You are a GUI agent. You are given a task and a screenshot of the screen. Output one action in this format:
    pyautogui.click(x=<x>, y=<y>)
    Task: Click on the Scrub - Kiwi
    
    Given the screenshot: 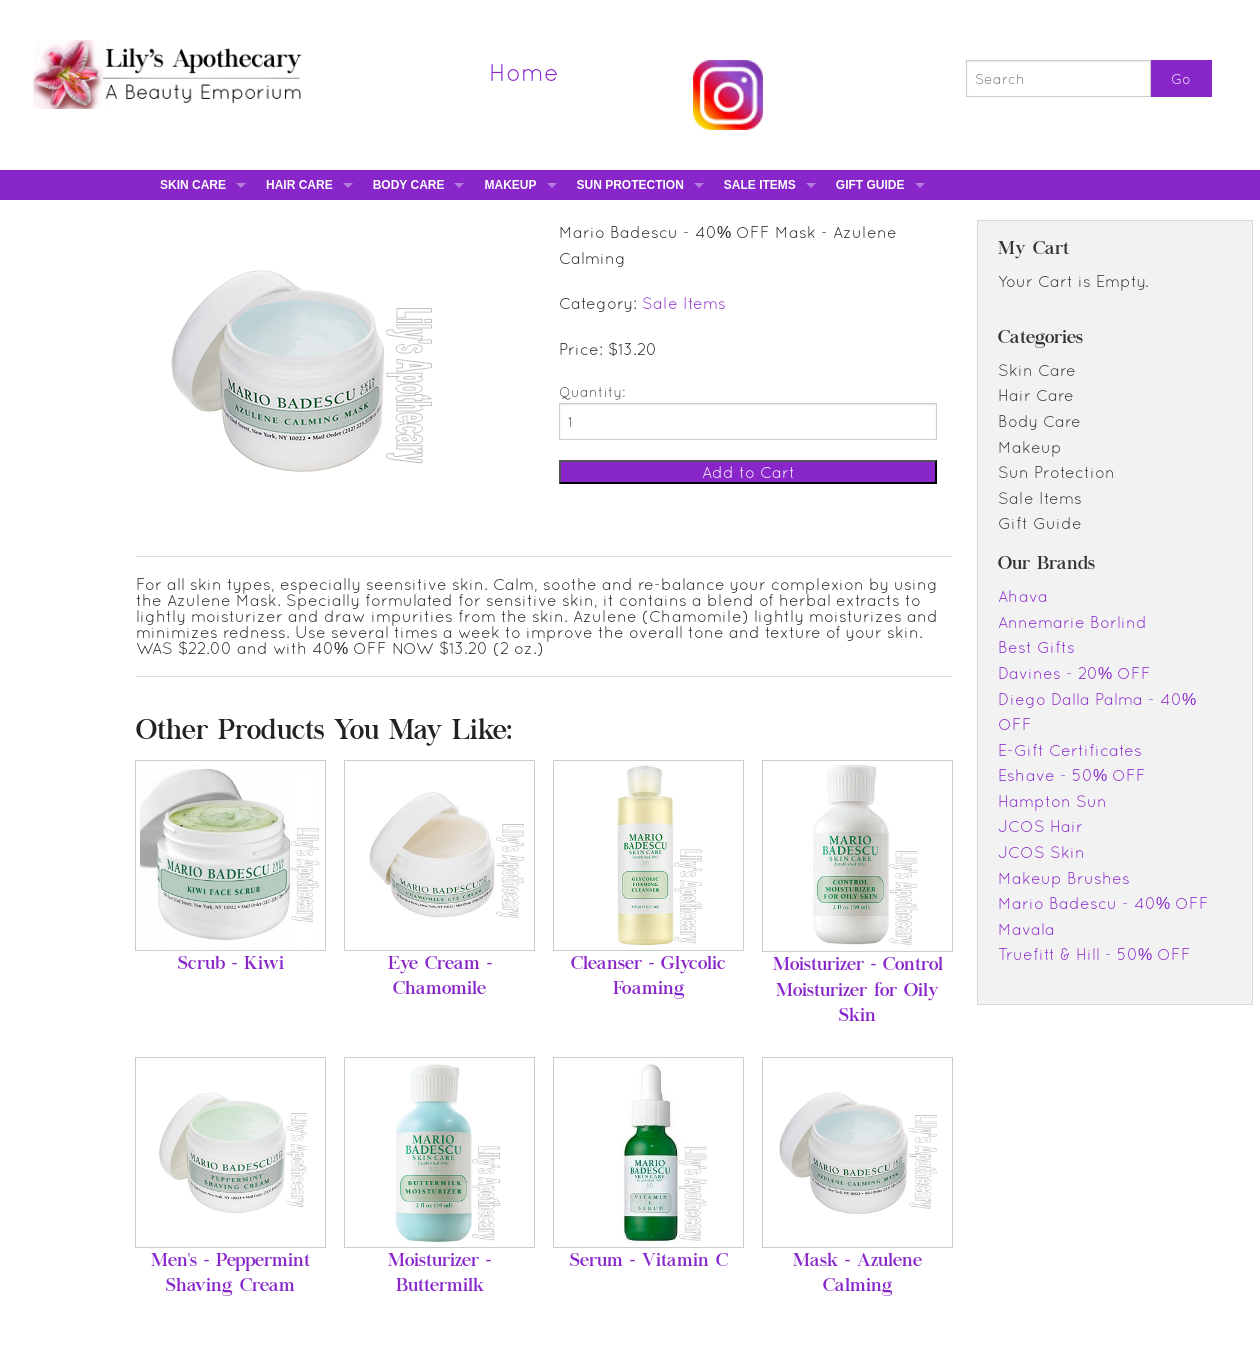 What is the action you would take?
    pyautogui.click(x=231, y=965)
    